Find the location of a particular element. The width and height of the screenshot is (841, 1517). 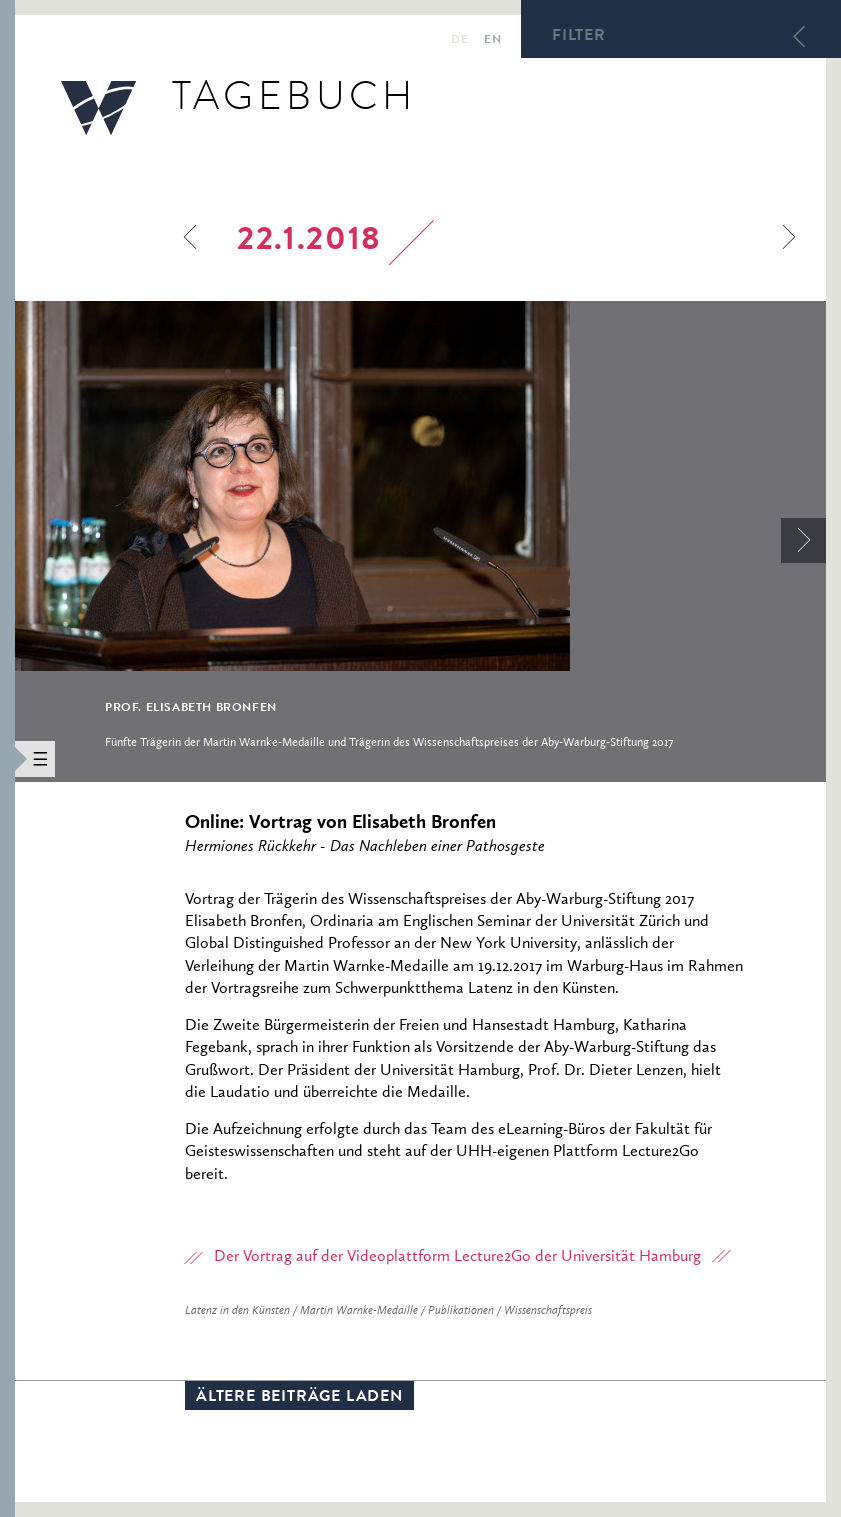

[button] is located at coordinates (7, 758).